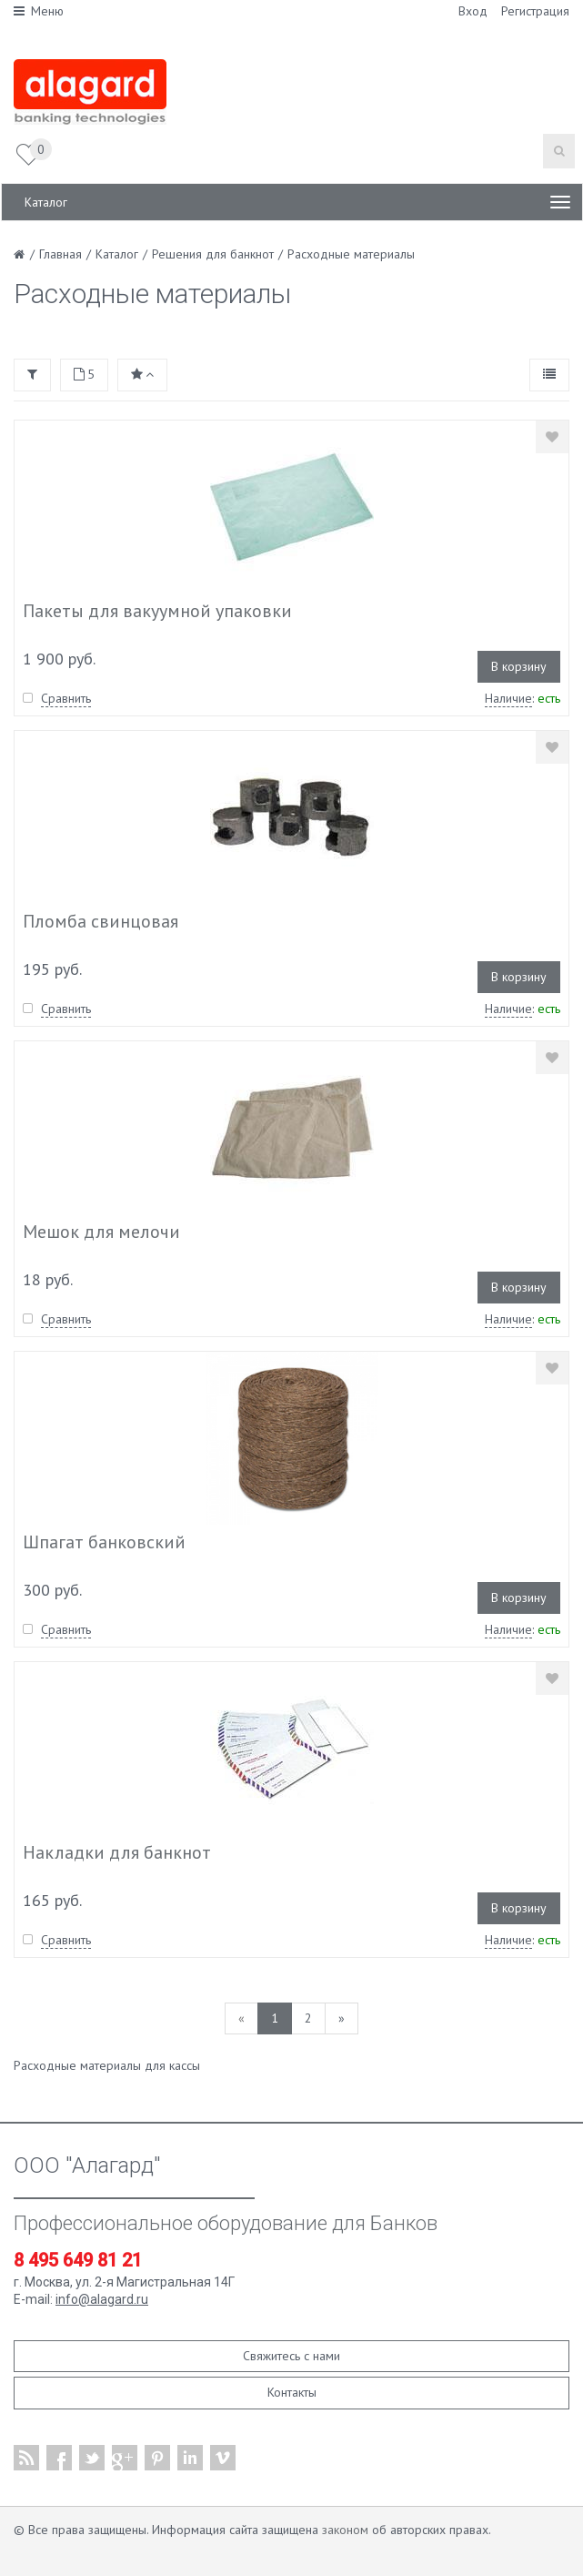  What do you see at coordinates (101, 2299) in the screenshot?
I see `info@alagard.ru` at bounding box center [101, 2299].